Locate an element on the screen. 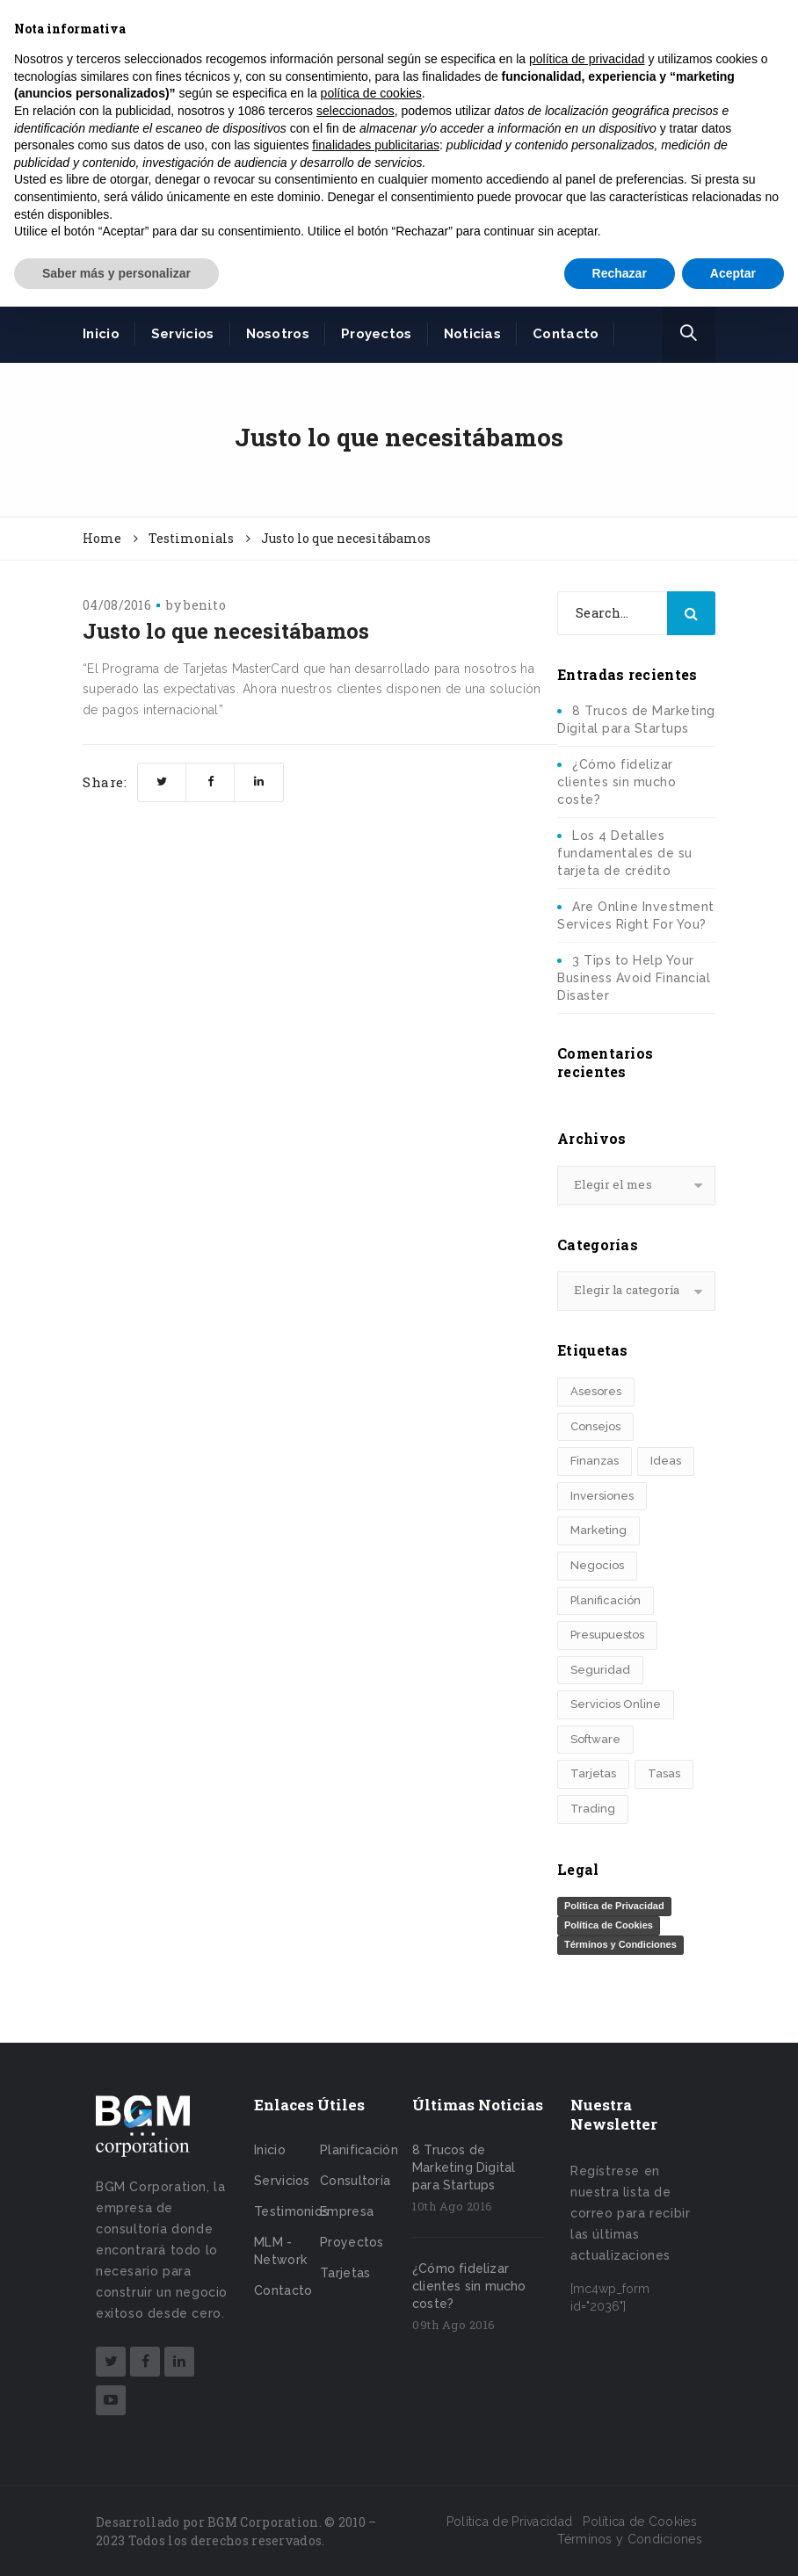 Image resolution: width=798 pixels, height=2576 pixels. Rechazar [button] is located at coordinates (619, 273).